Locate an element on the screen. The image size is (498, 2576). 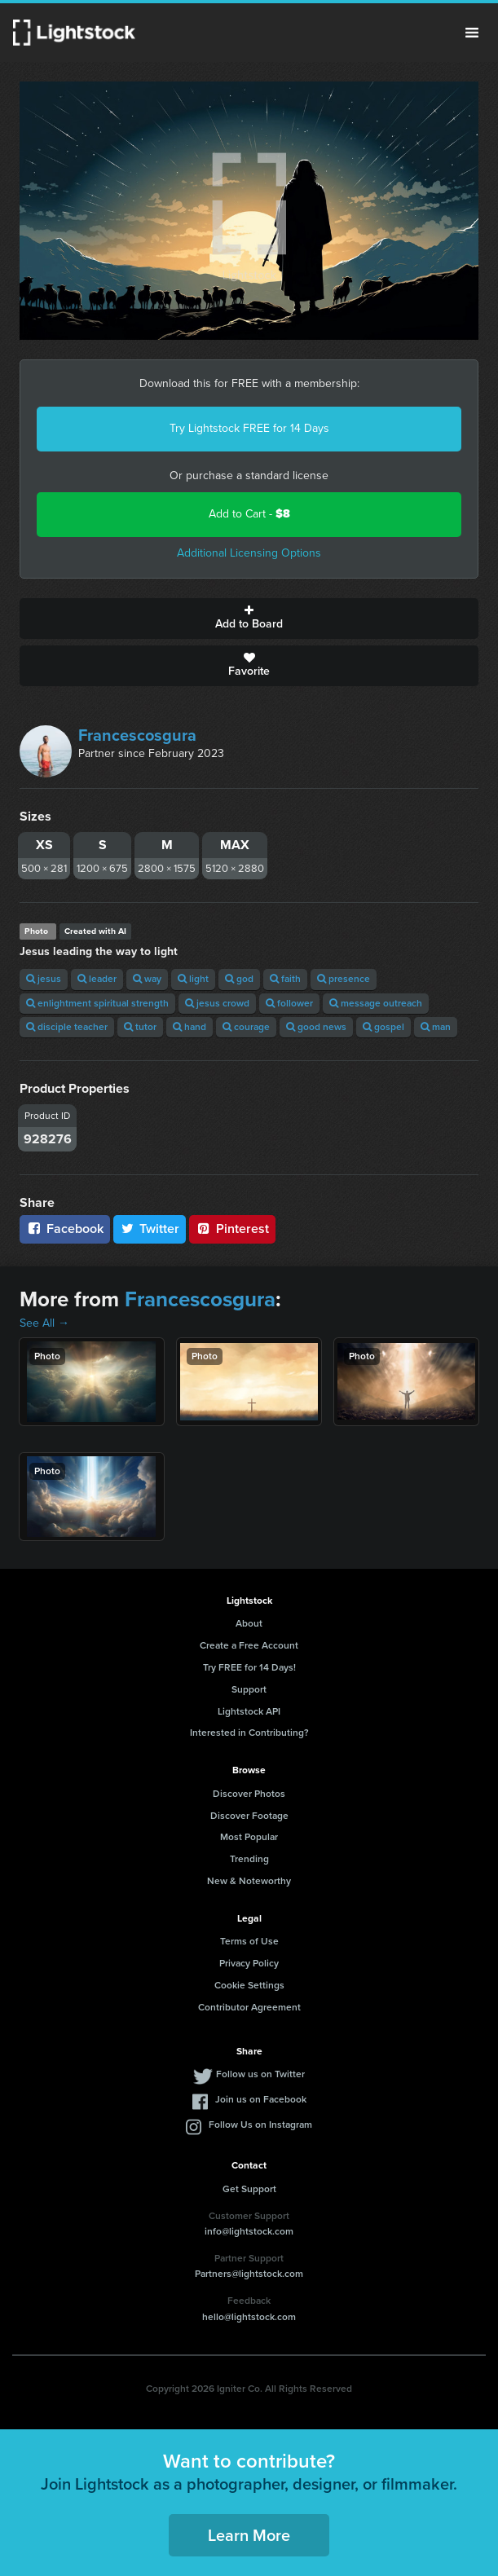
hello@lightstock.com is located at coordinates (249, 2317).